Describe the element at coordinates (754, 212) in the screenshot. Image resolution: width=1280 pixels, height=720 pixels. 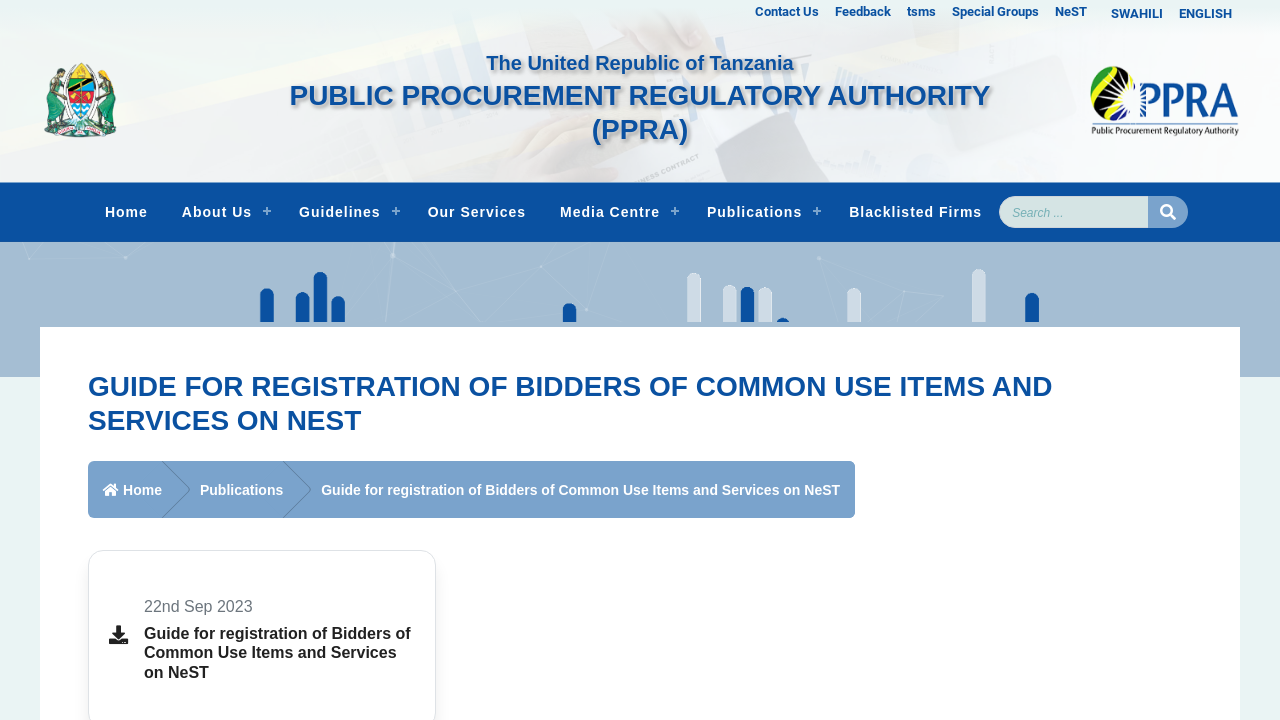
I see `Publications` at that location.